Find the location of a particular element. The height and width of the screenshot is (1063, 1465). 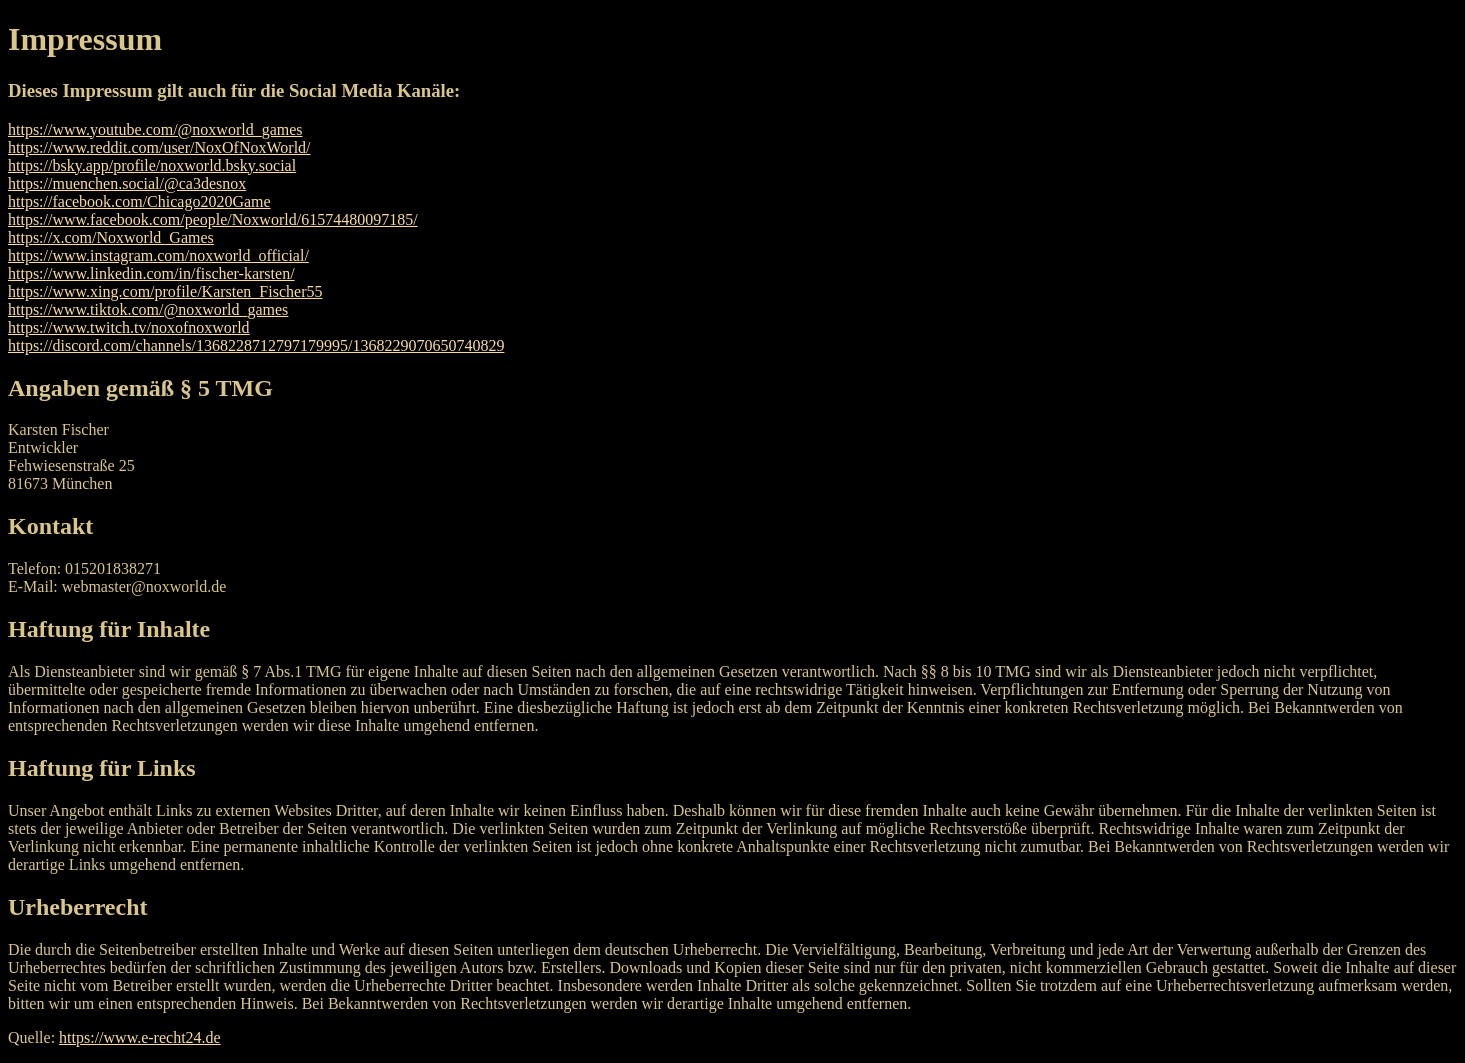

https://discord.com/channels/1368228712797179995/1368229070650740829 is located at coordinates (256, 345).